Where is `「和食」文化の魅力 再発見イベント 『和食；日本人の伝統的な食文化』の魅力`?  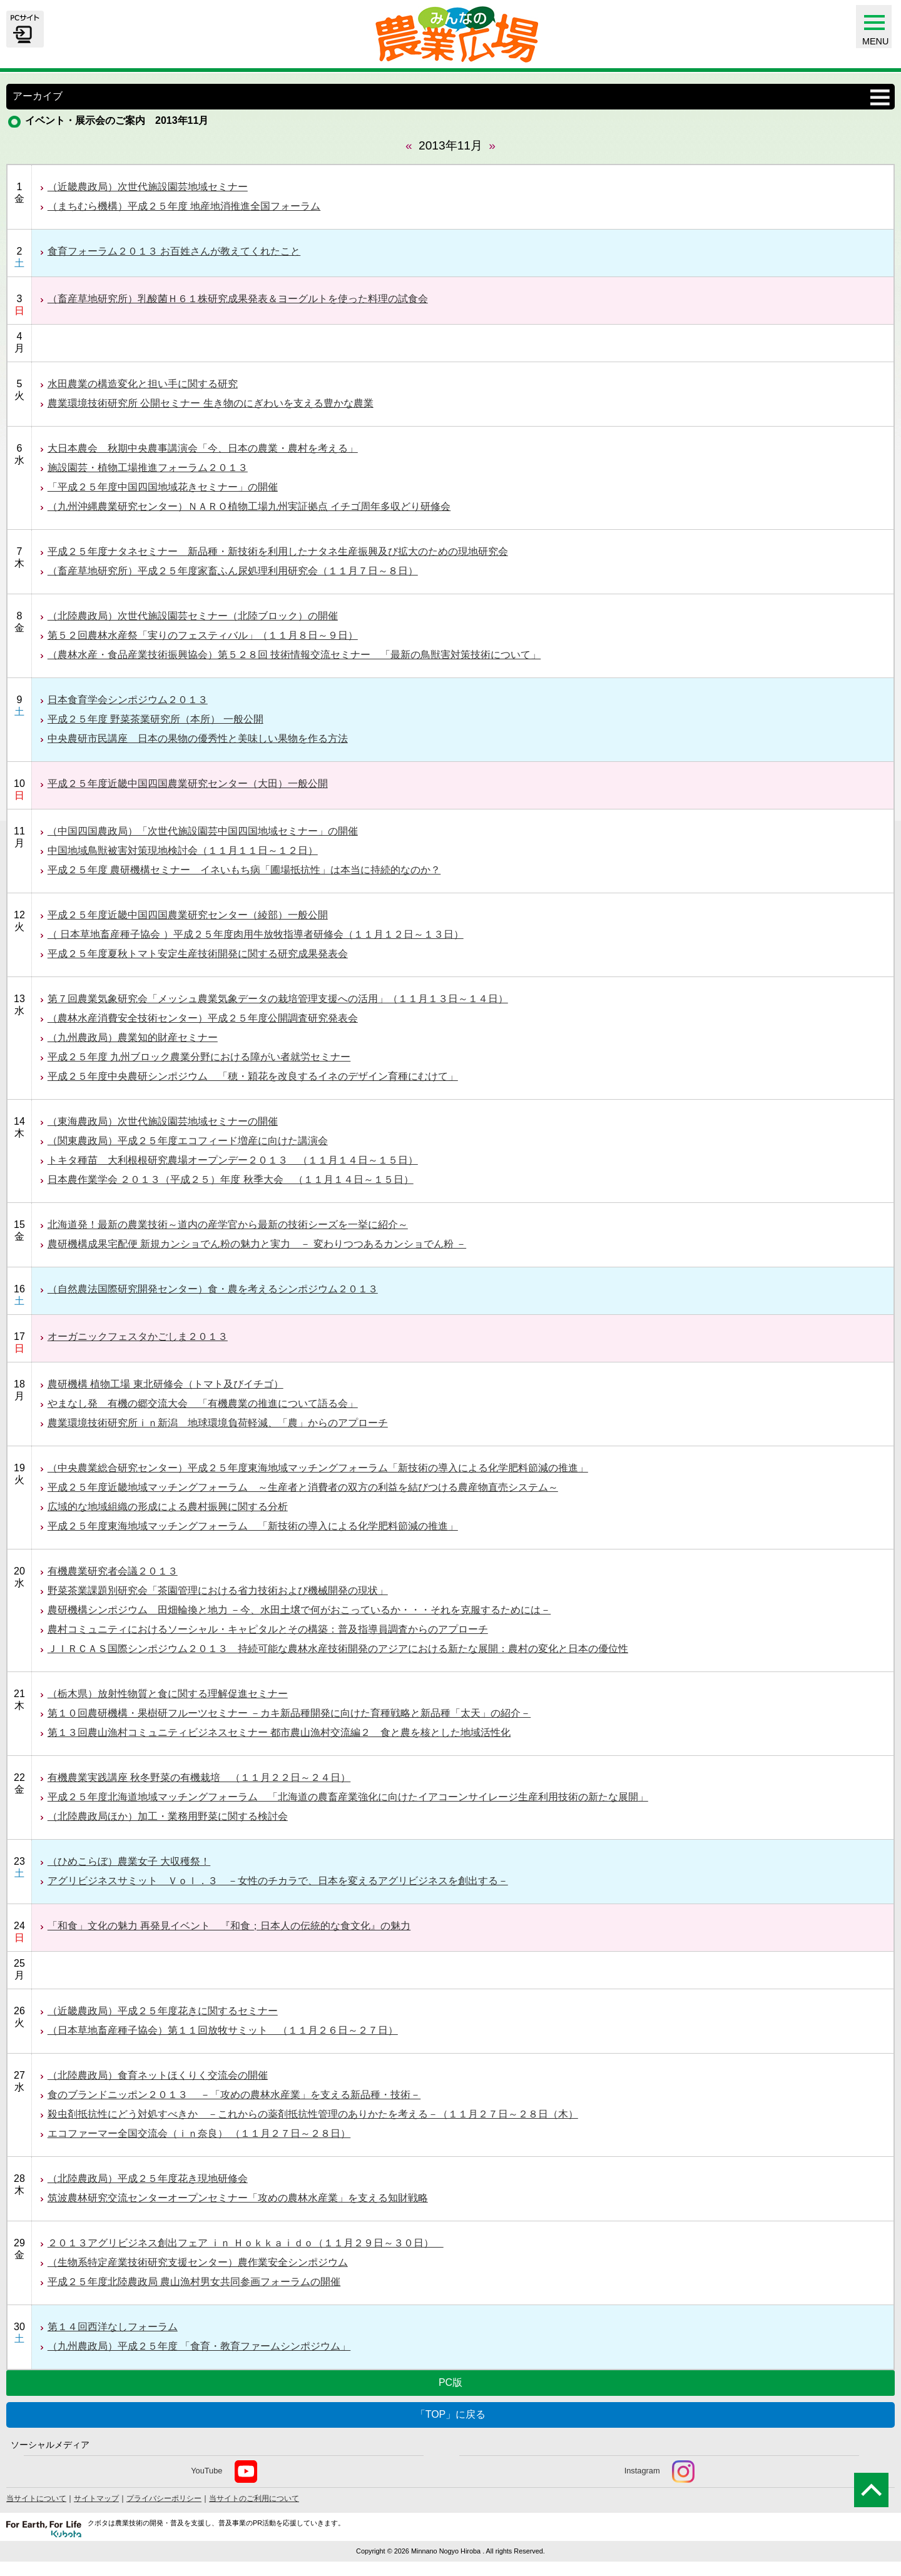
「和食」文化の魅力 再発見イベント 『和食；日本人の伝統的な食文化』の魅力 is located at coordinates (229, 1925).